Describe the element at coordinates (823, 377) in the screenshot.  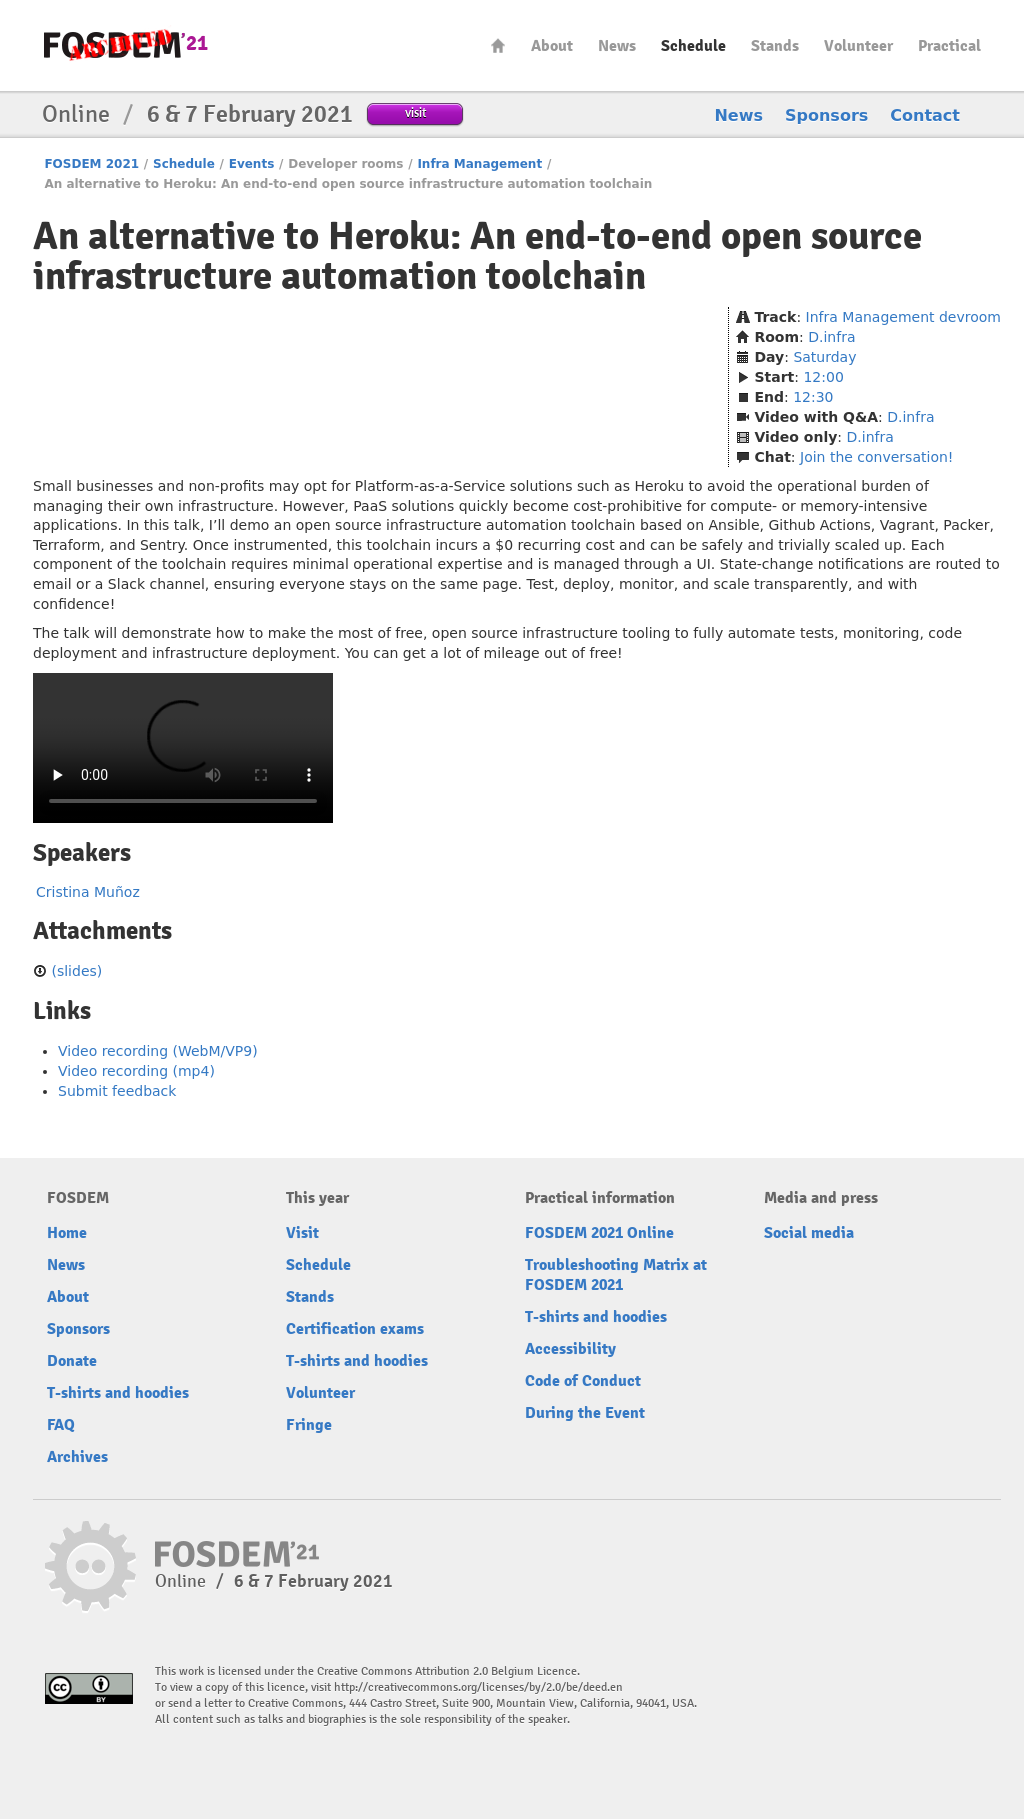
I see `12:00` at that location.